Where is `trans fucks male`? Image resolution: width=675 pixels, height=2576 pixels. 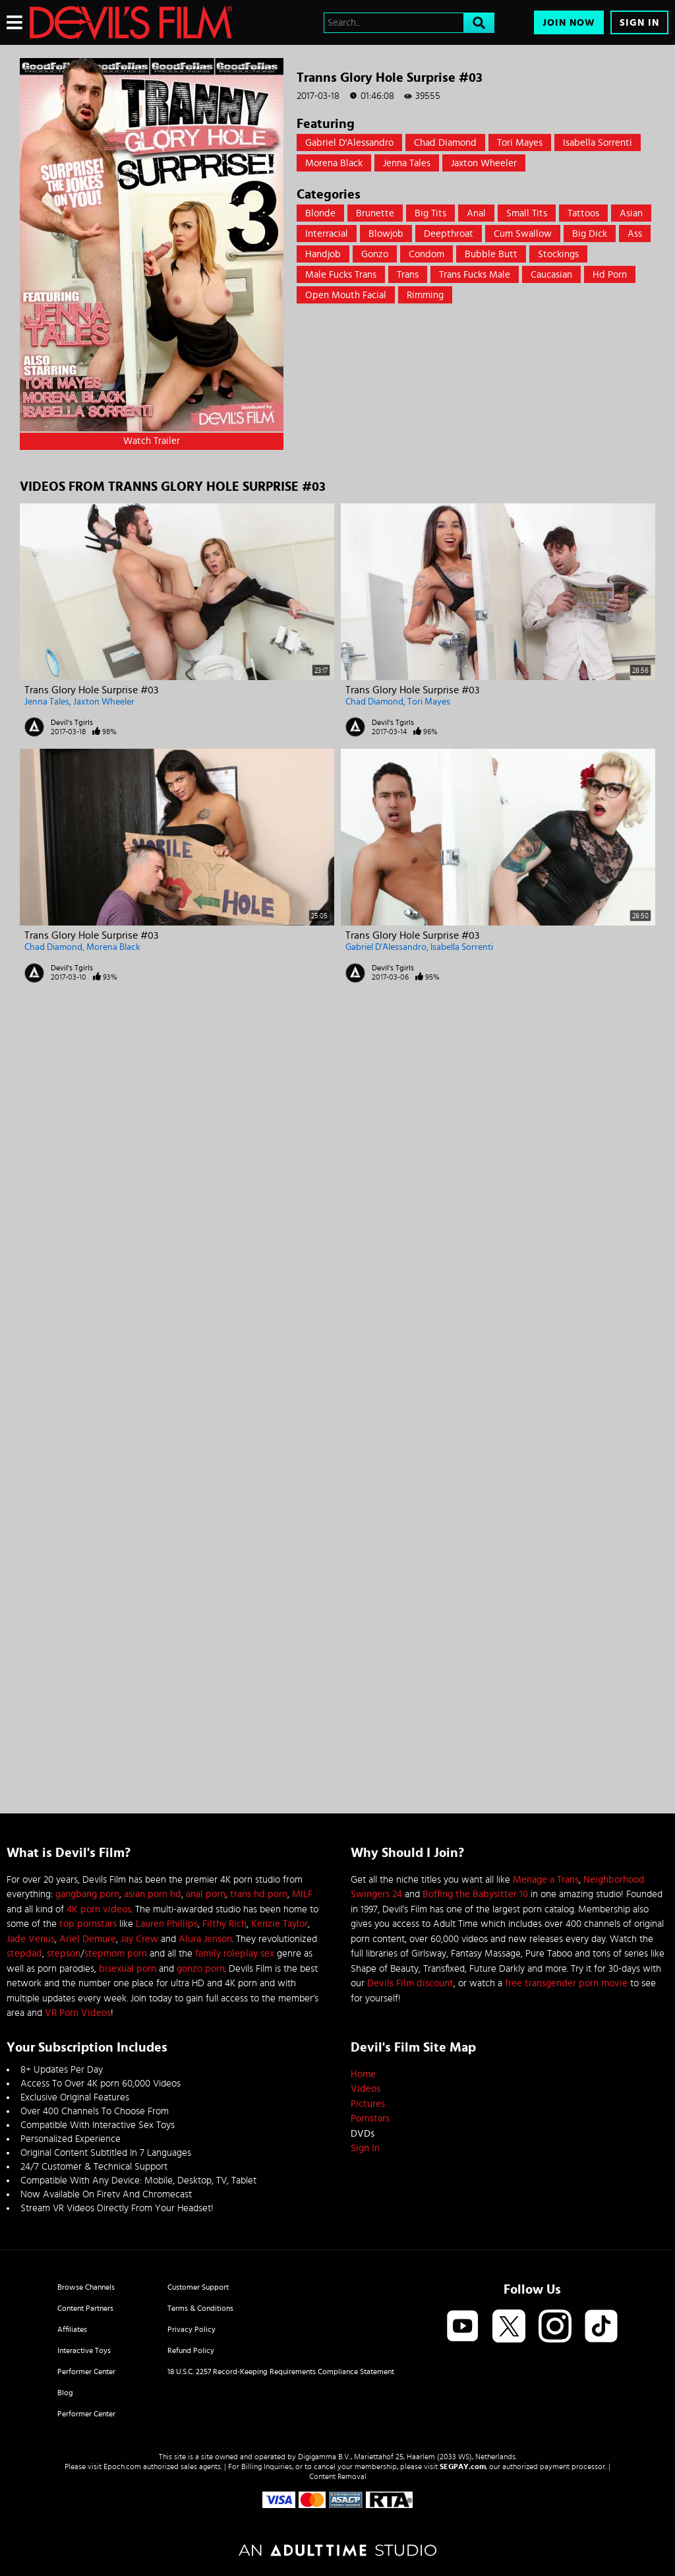
trans fucks male is located at coordinates (474, 275).